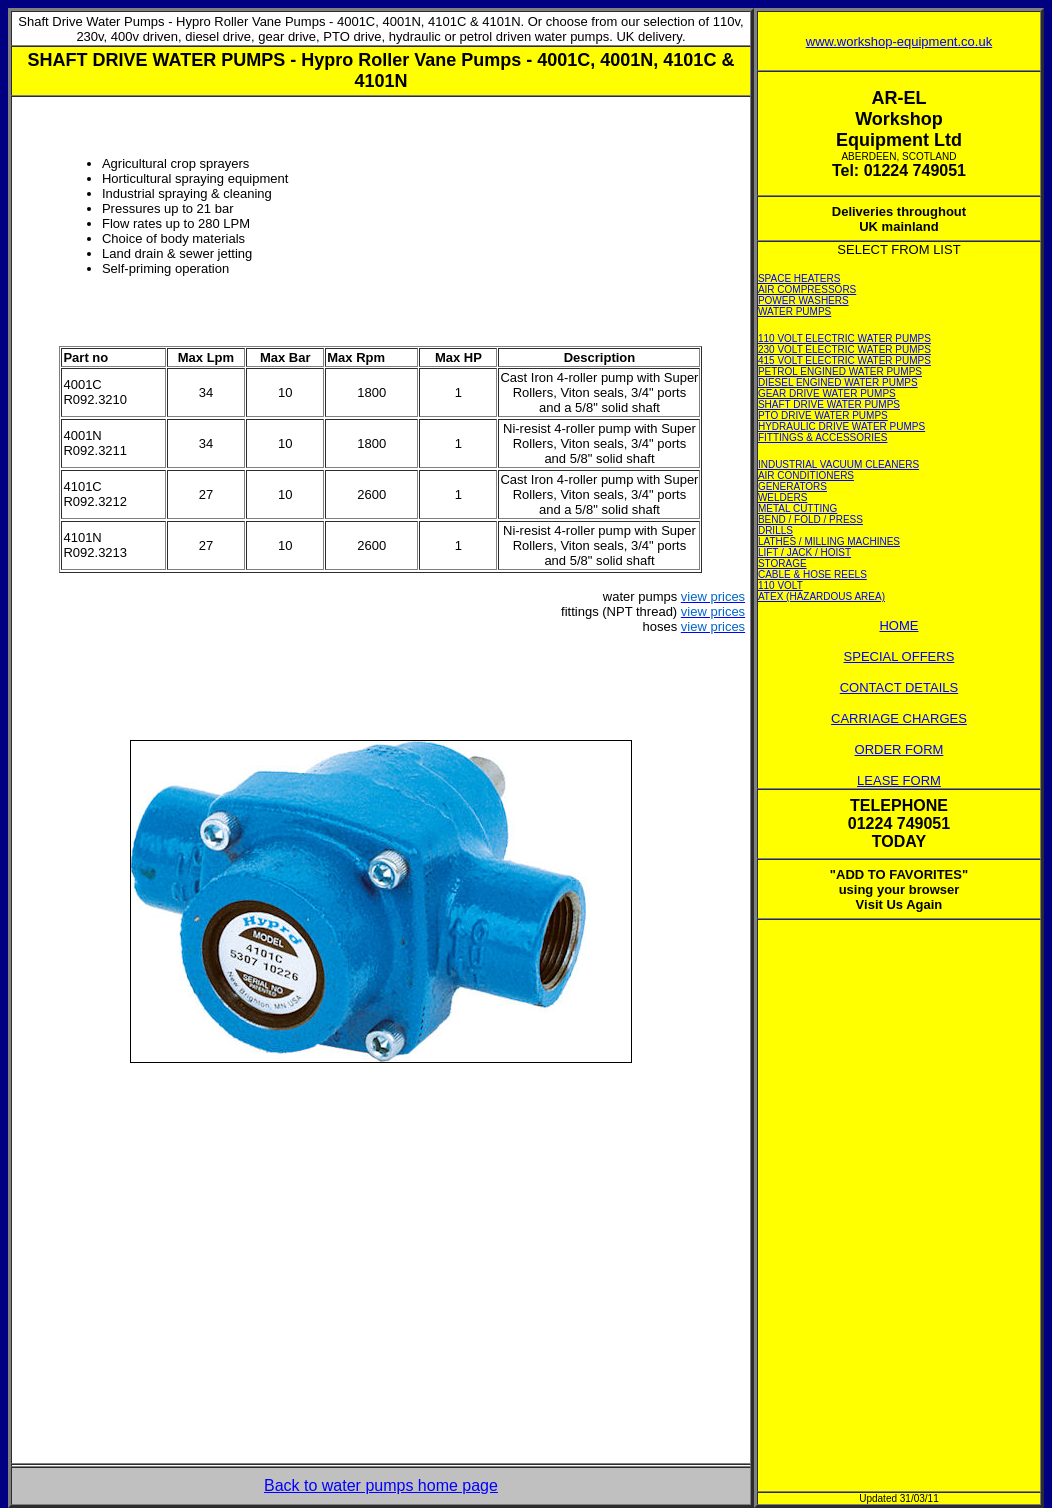  What do you see at coordinates (844, 349) in the screenshot?
I see `230 VOLT ELECTRIC WATER PUMPS` at bounding box center [844, 349].